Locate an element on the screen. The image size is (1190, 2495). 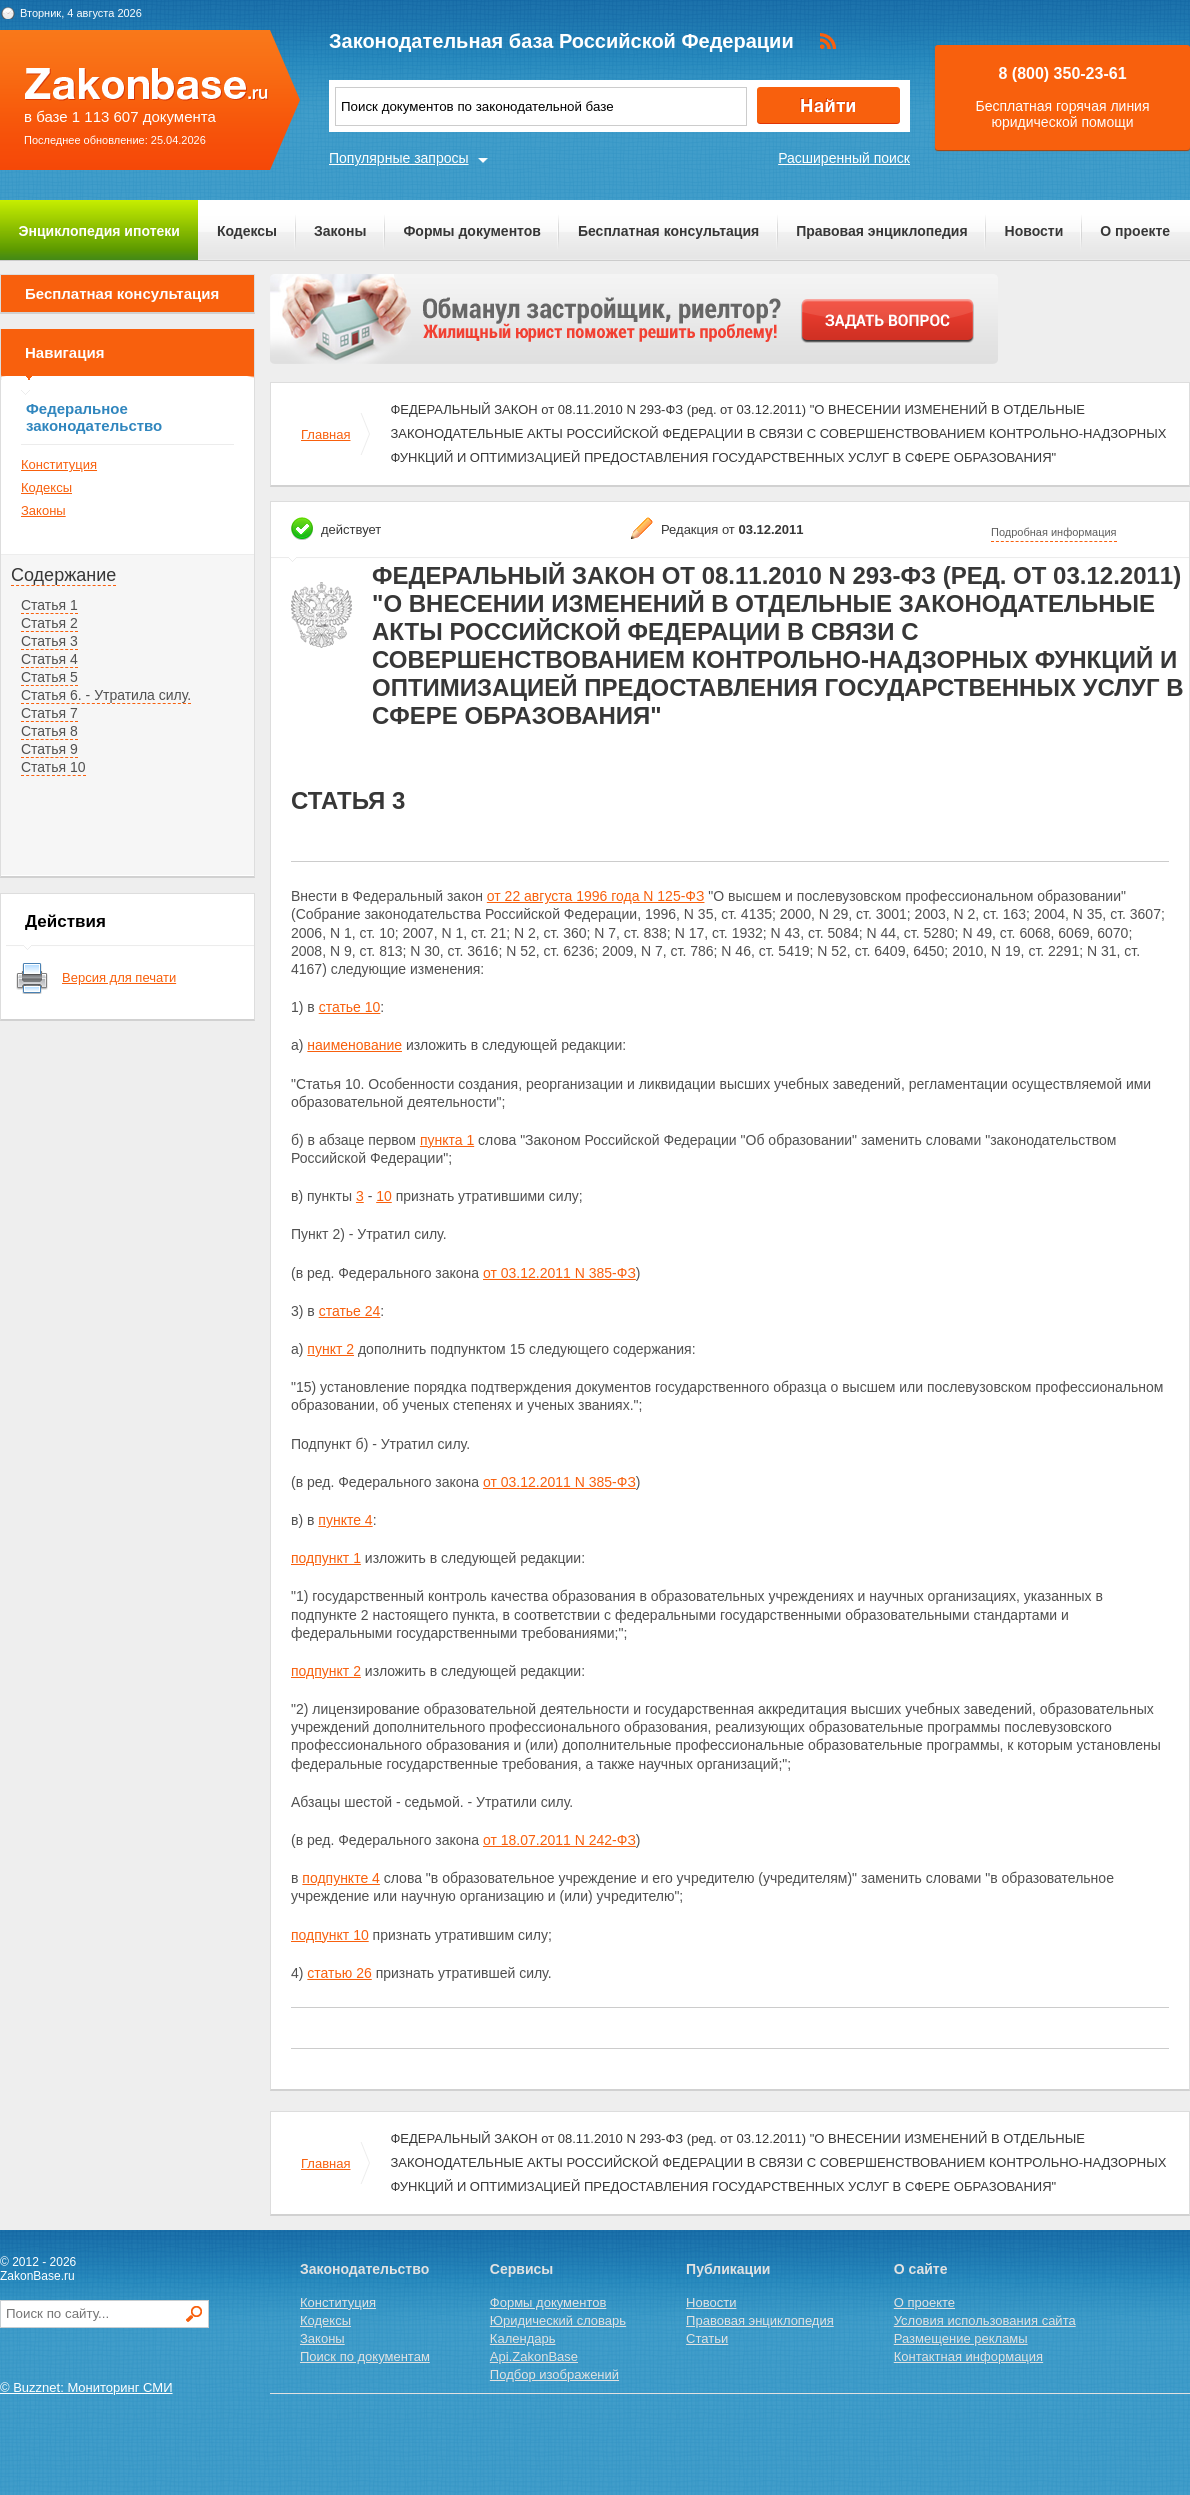
Сервисы is located at coordinates (521, 2269).